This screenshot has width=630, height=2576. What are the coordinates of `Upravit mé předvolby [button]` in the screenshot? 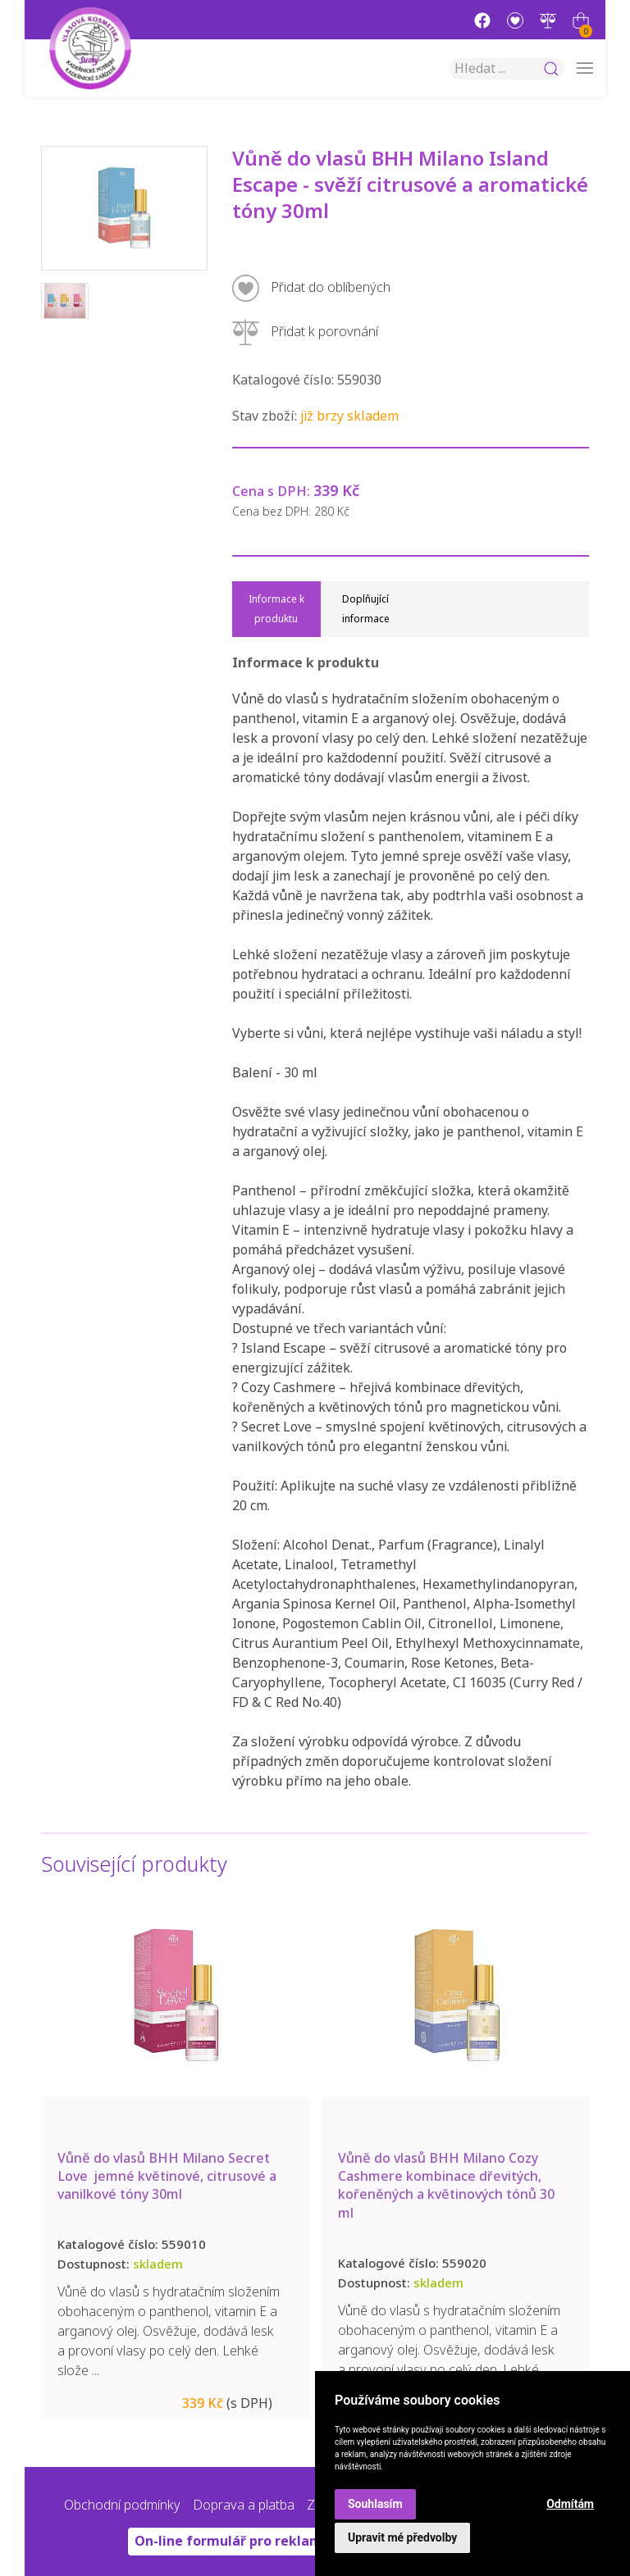 It's located at (402, 2537).